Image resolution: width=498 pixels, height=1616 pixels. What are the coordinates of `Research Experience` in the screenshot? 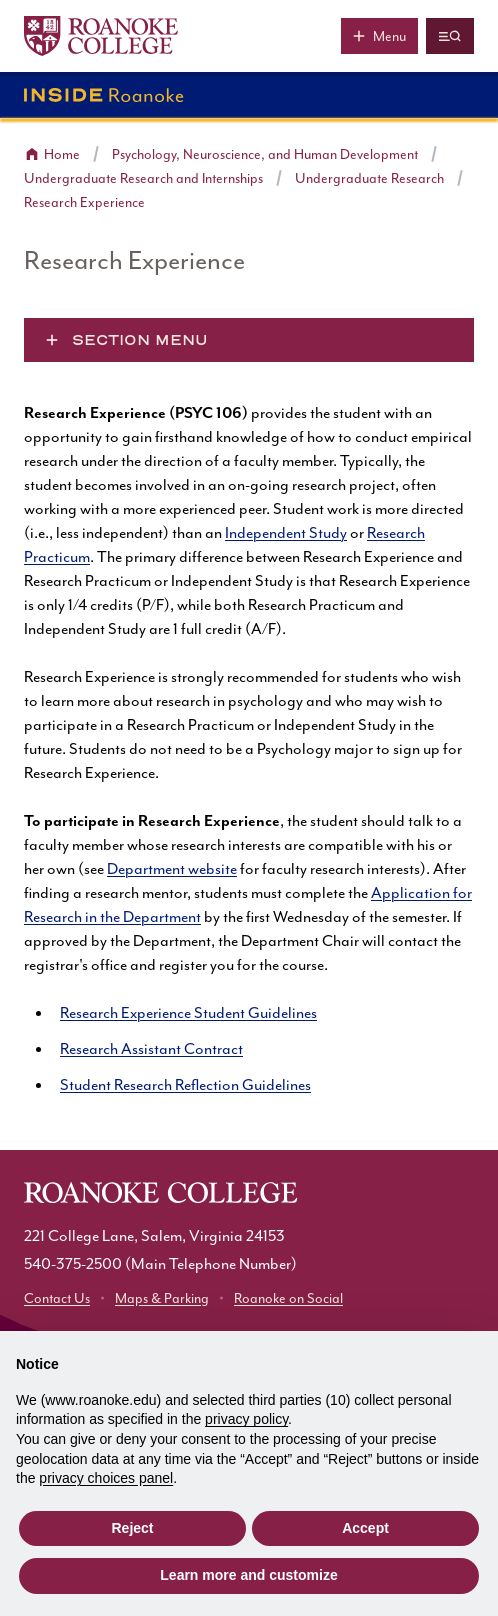 It's located at (84, 203).